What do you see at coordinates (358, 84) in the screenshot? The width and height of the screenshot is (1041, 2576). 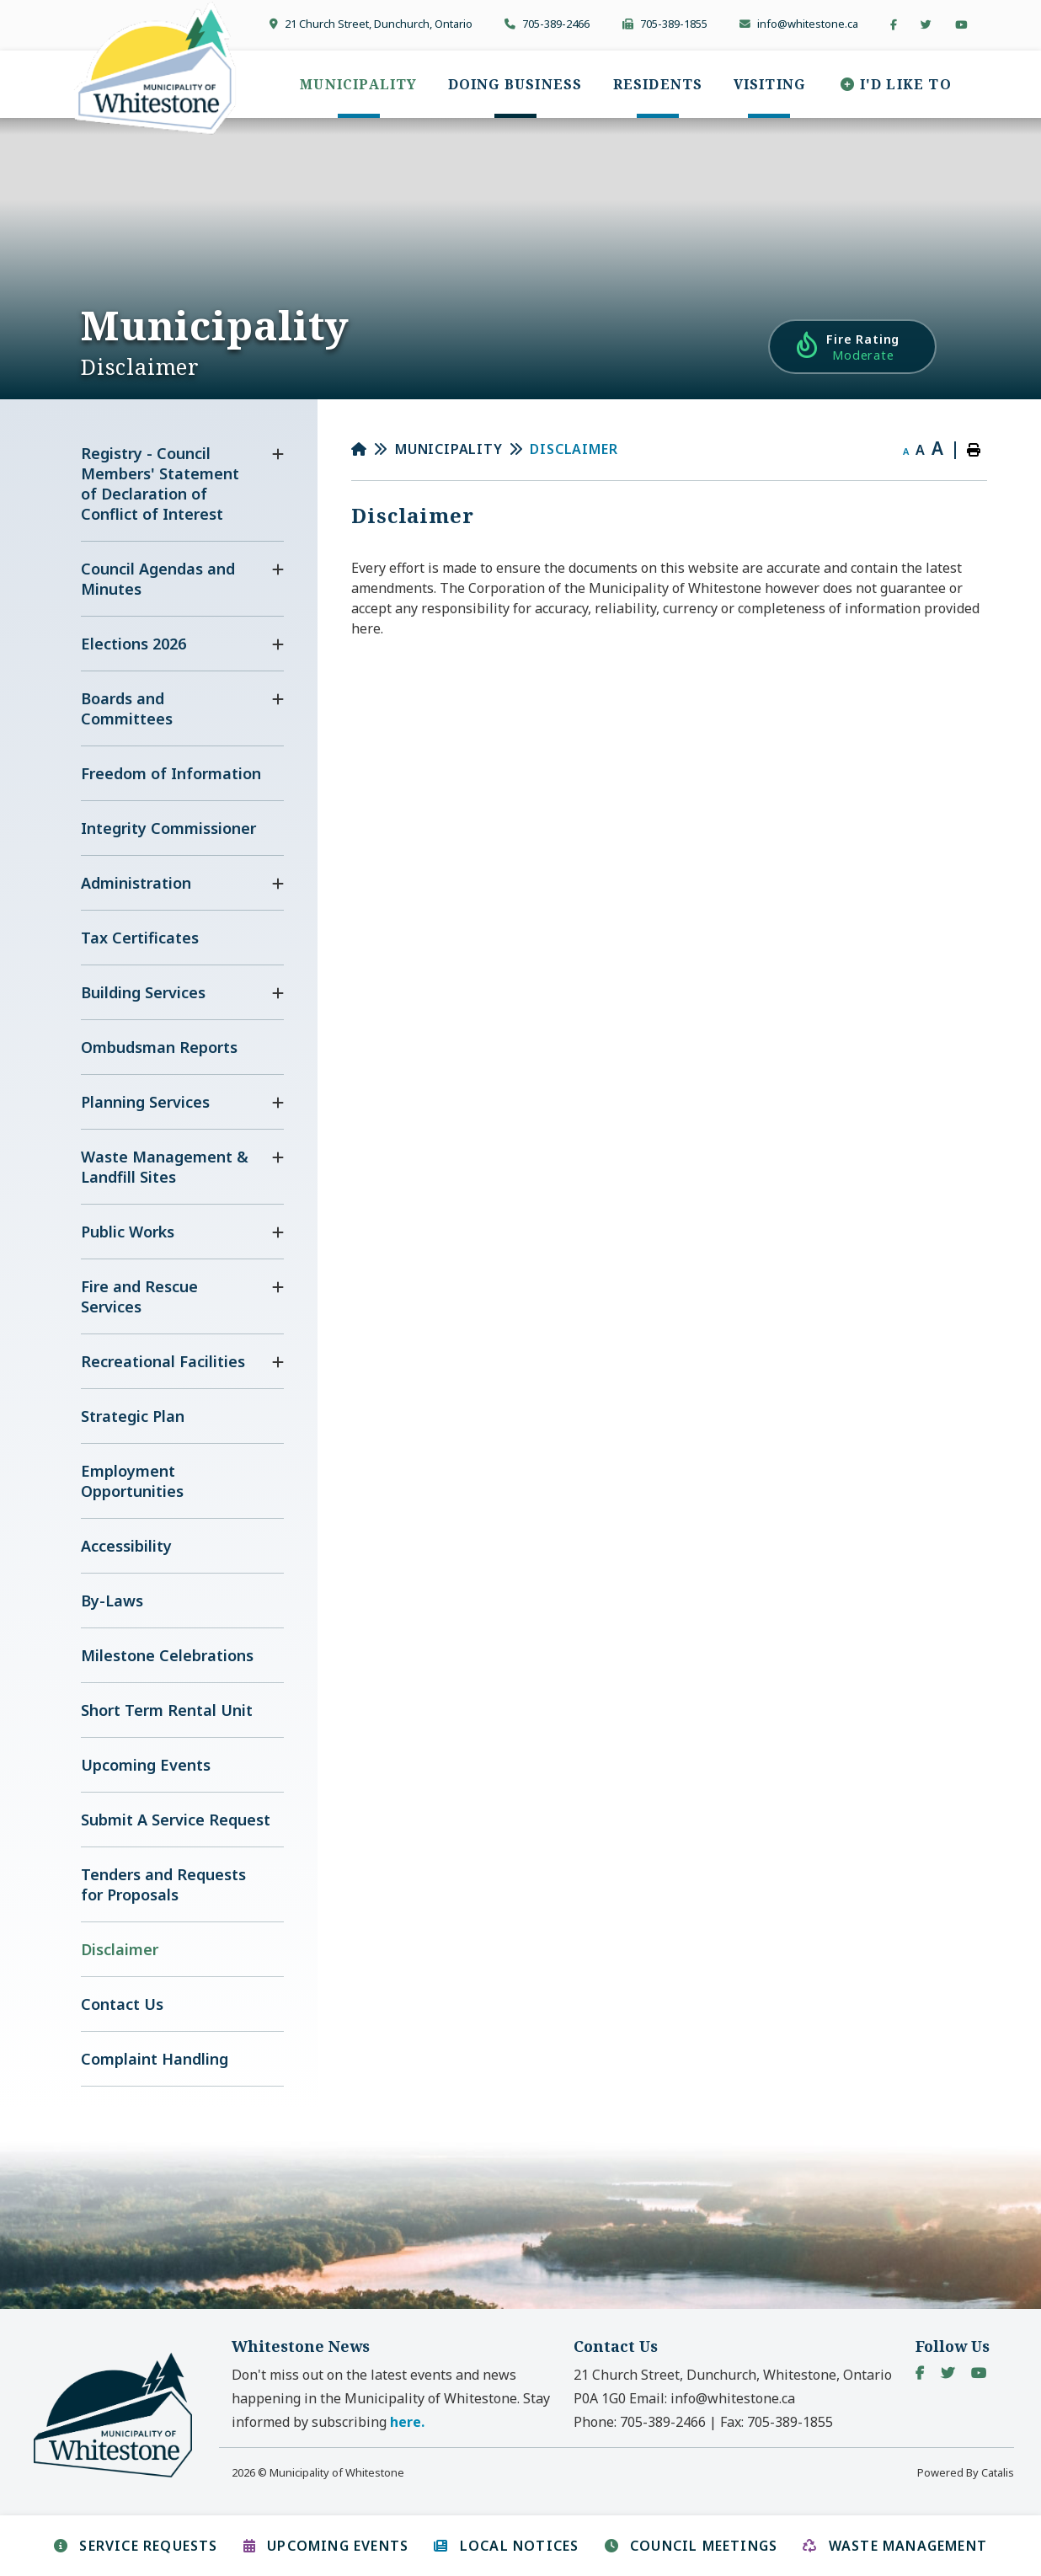 I see `[menuitem]` at bounding box center [358, 84].